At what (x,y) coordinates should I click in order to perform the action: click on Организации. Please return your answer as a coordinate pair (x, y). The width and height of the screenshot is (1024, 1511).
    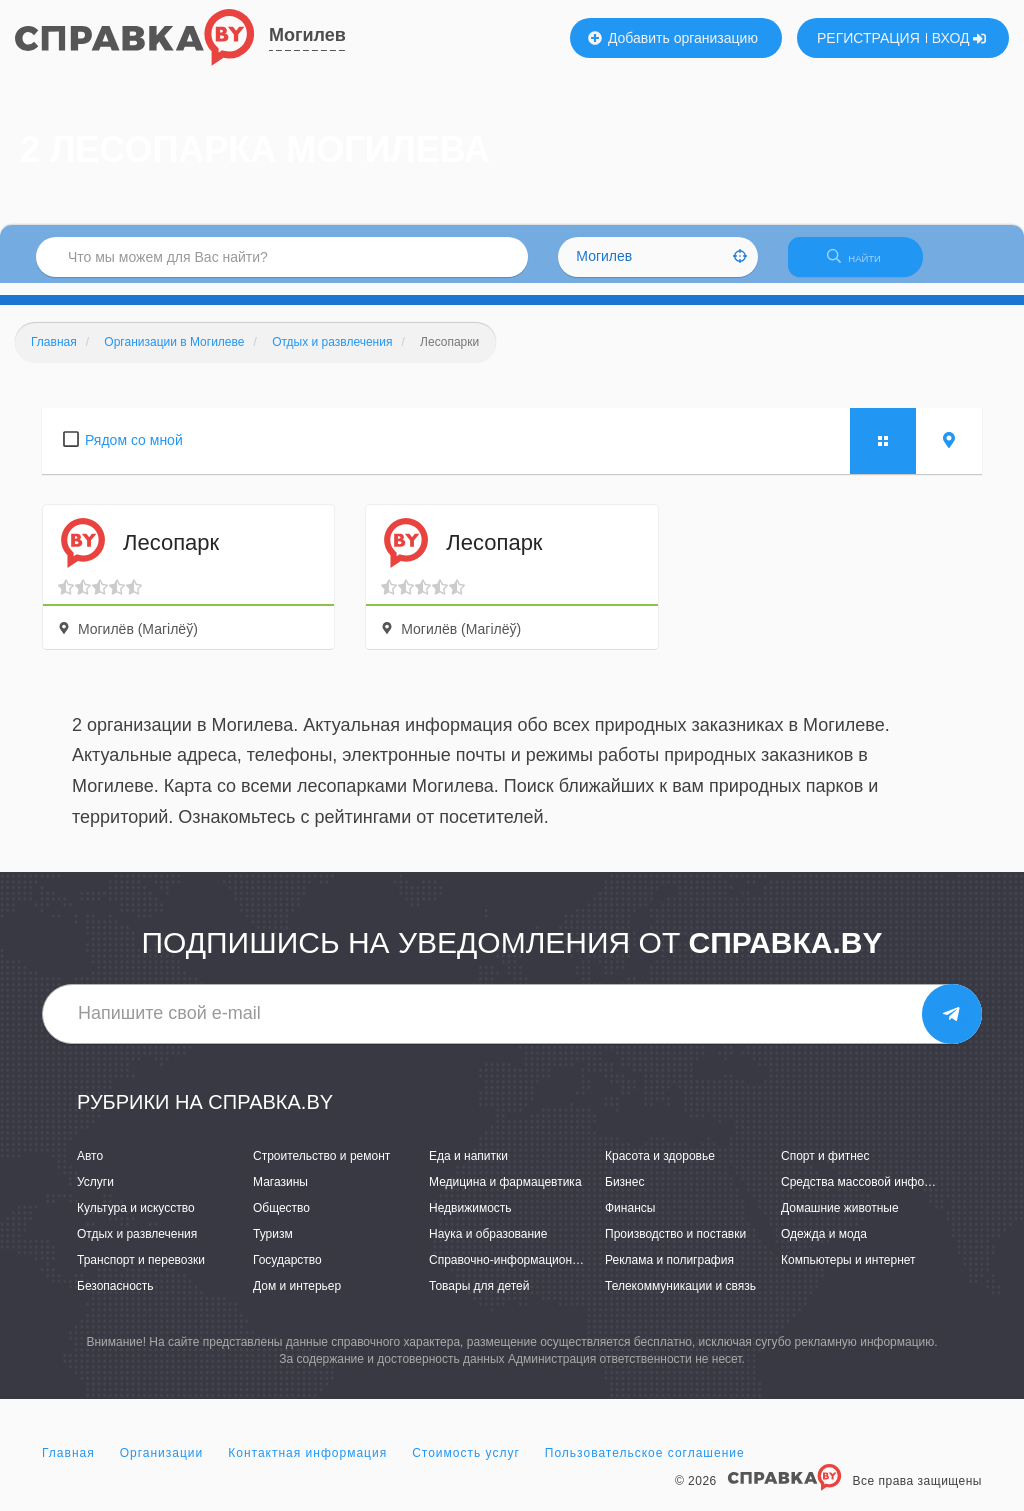
    Looking at the image, I should click on (162, 1465).